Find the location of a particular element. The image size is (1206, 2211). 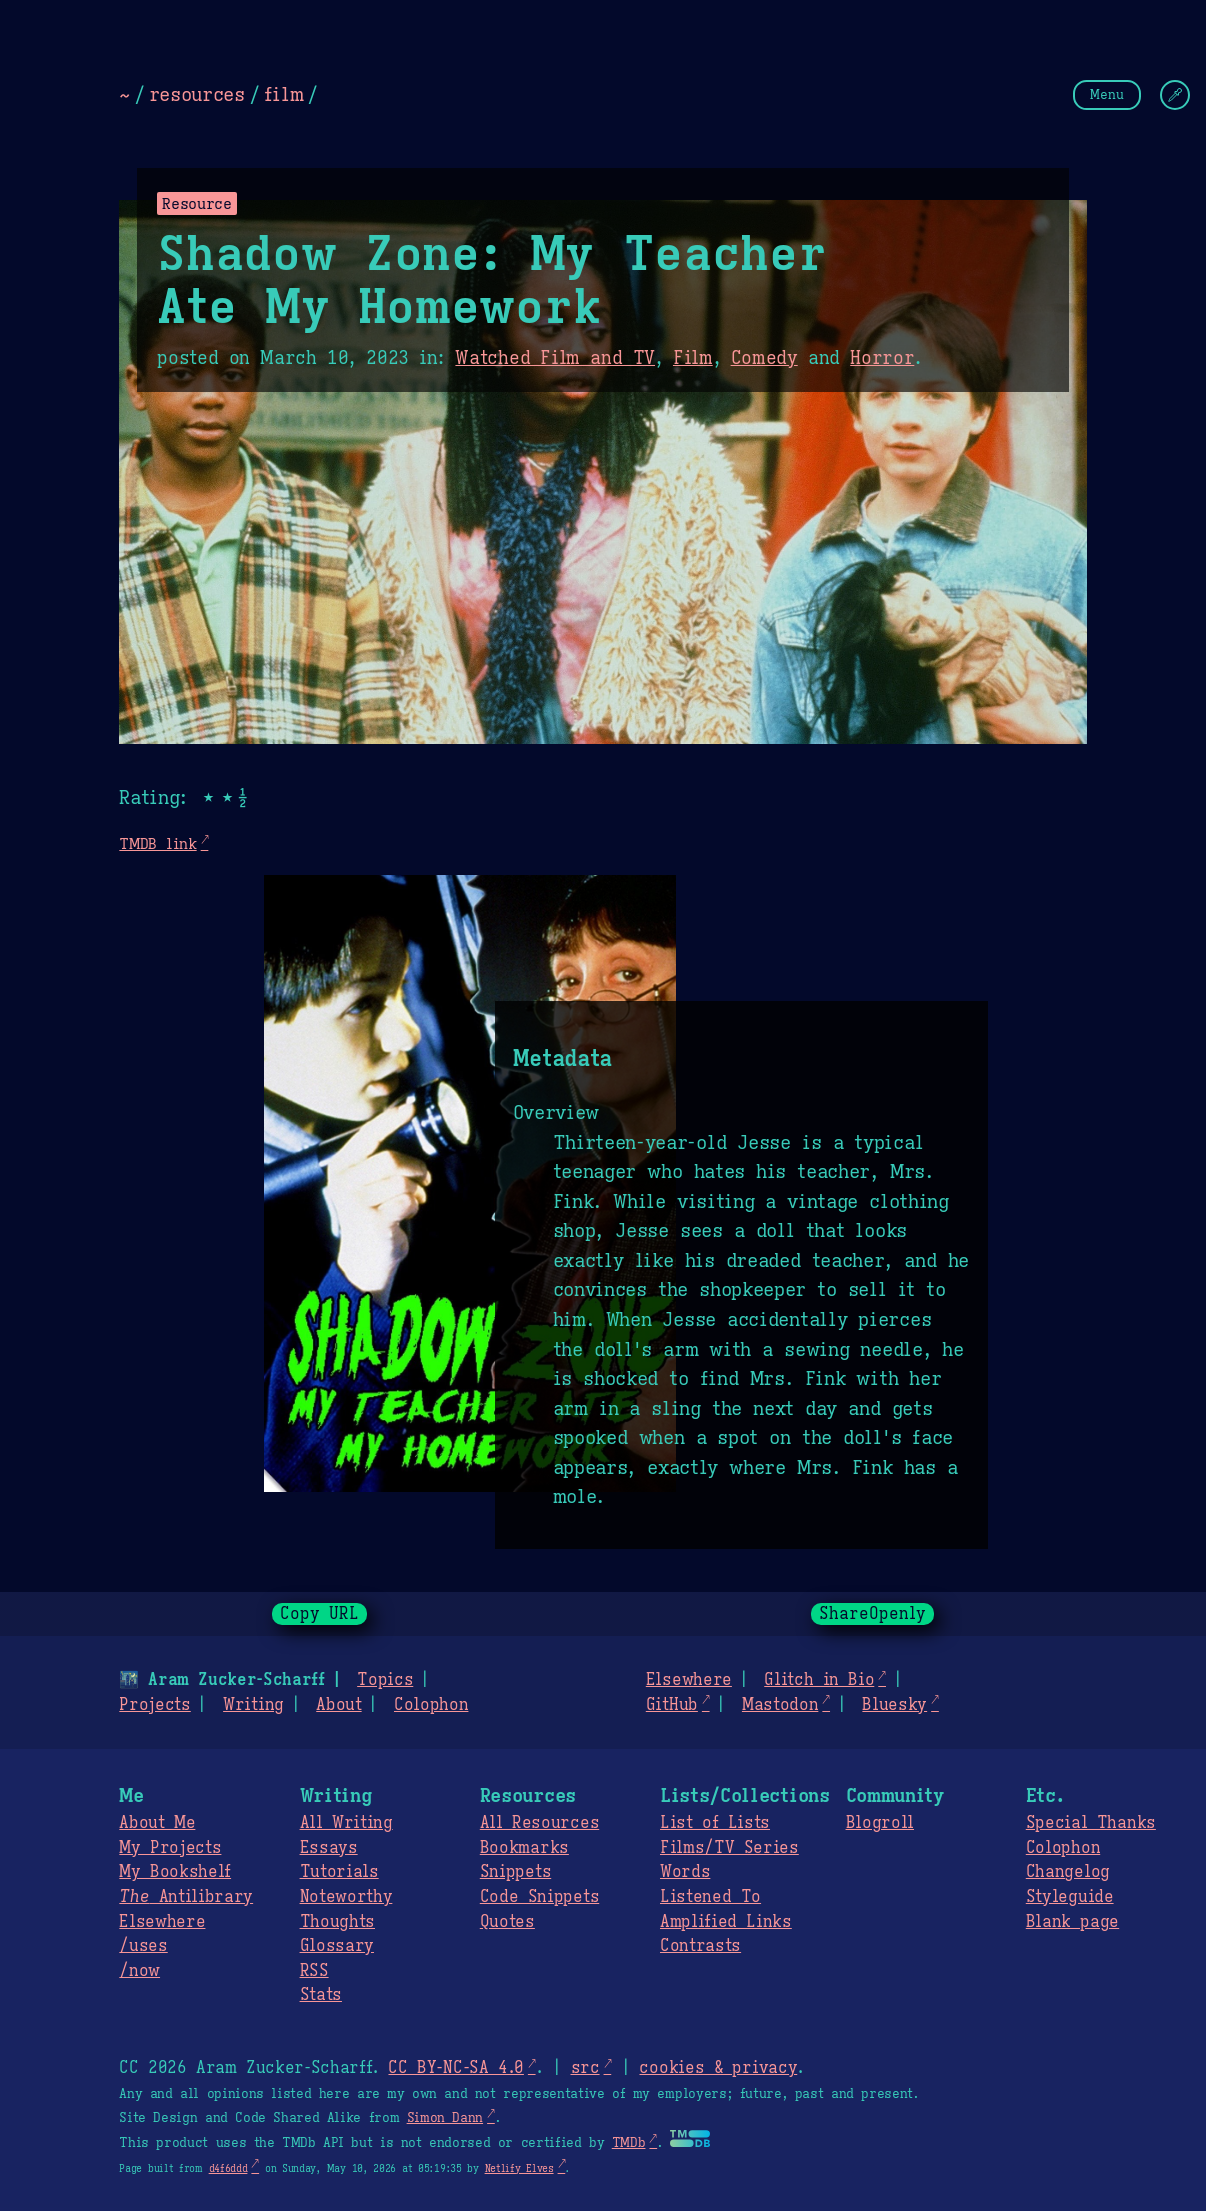

Antilibrary is located at coordinates (186, 1897).